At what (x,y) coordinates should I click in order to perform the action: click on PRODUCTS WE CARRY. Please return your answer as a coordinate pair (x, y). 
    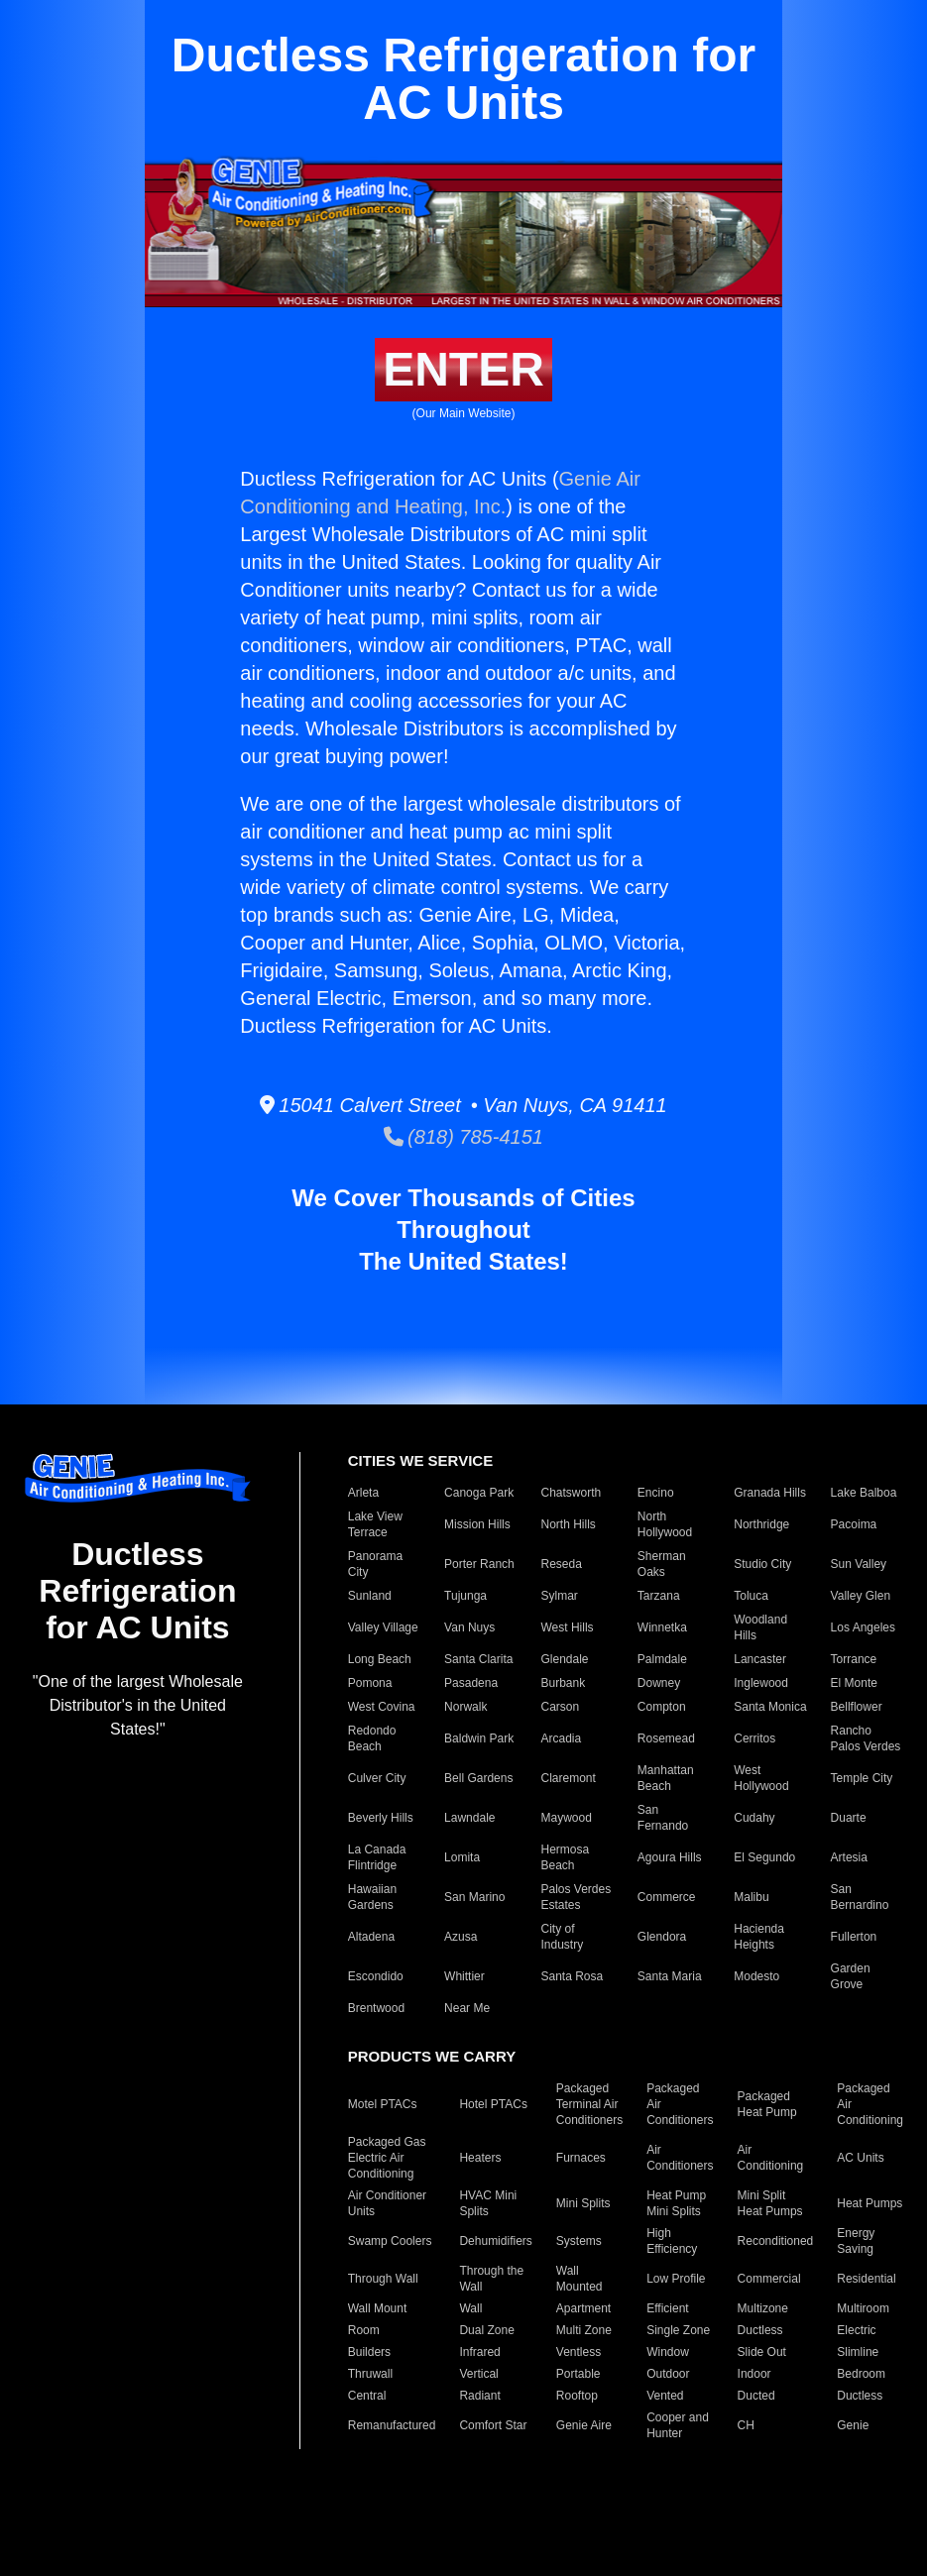
    Looking at the image, I should click on (432, 2056).